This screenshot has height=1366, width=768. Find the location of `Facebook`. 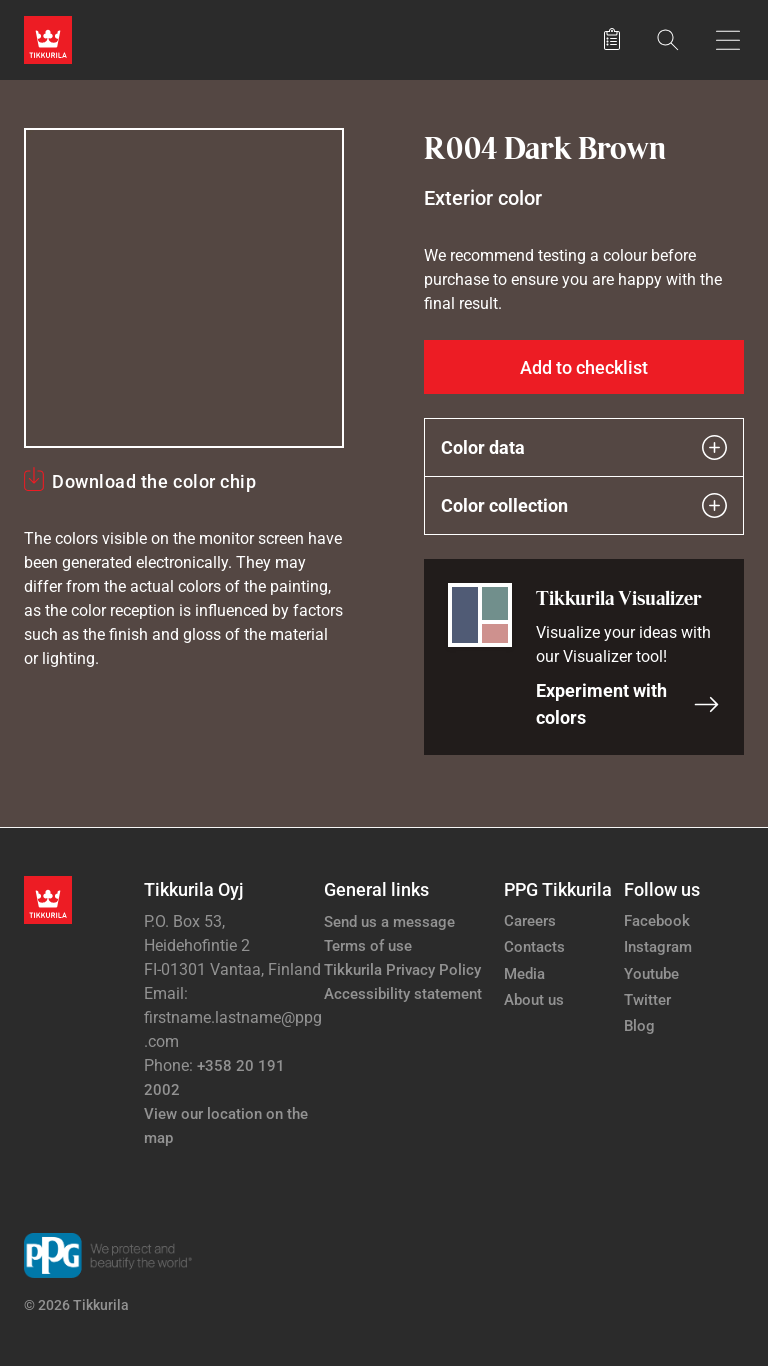

Facebook is located at coordinates (657, 921).